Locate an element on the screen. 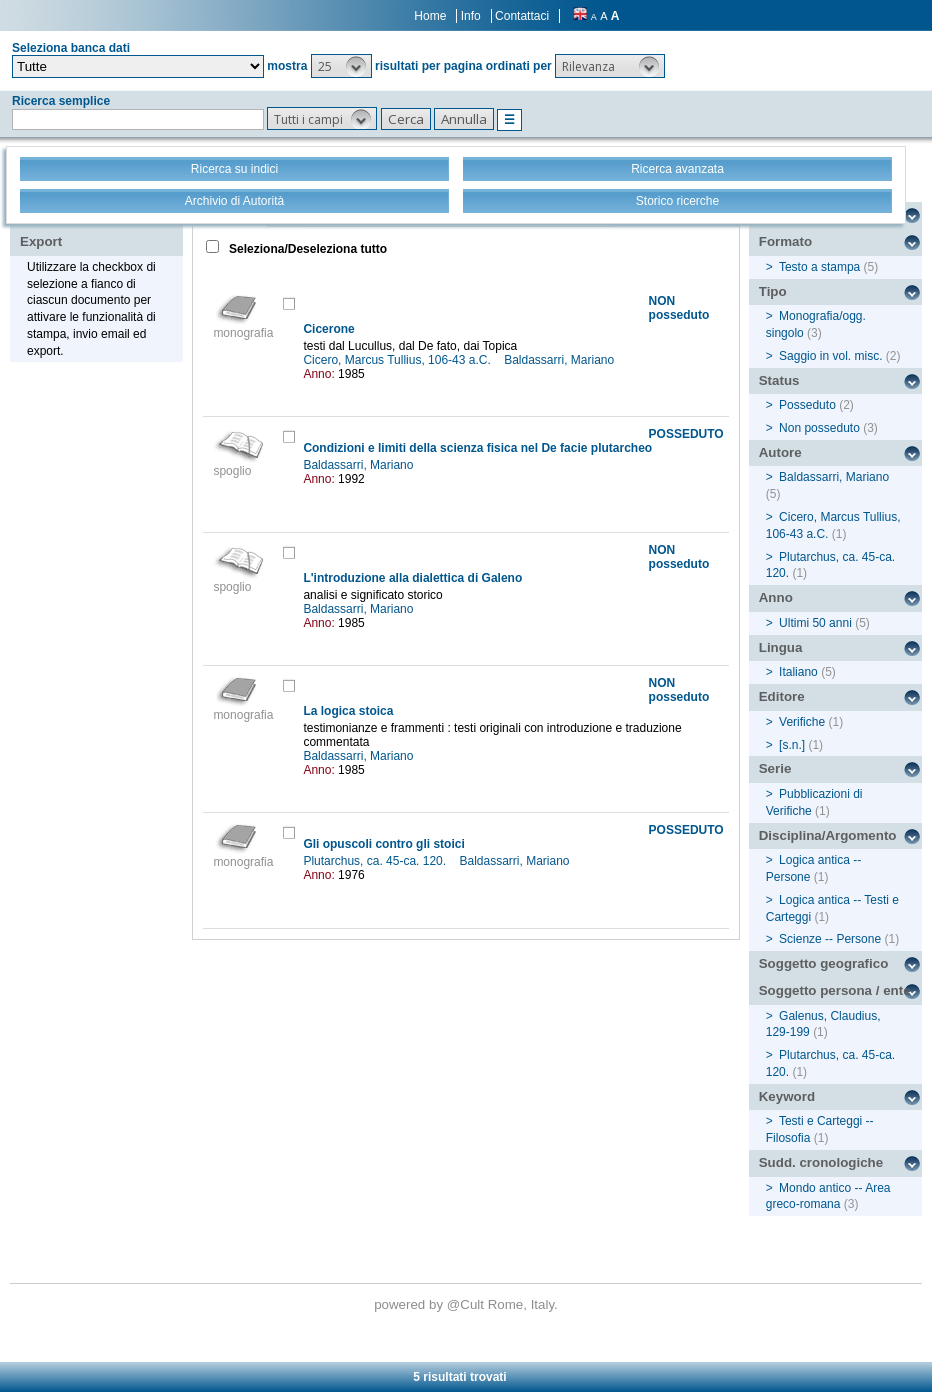 The height and width of the screenshot is (1392, 932). Contattaci is located at coordinates (522, 16).